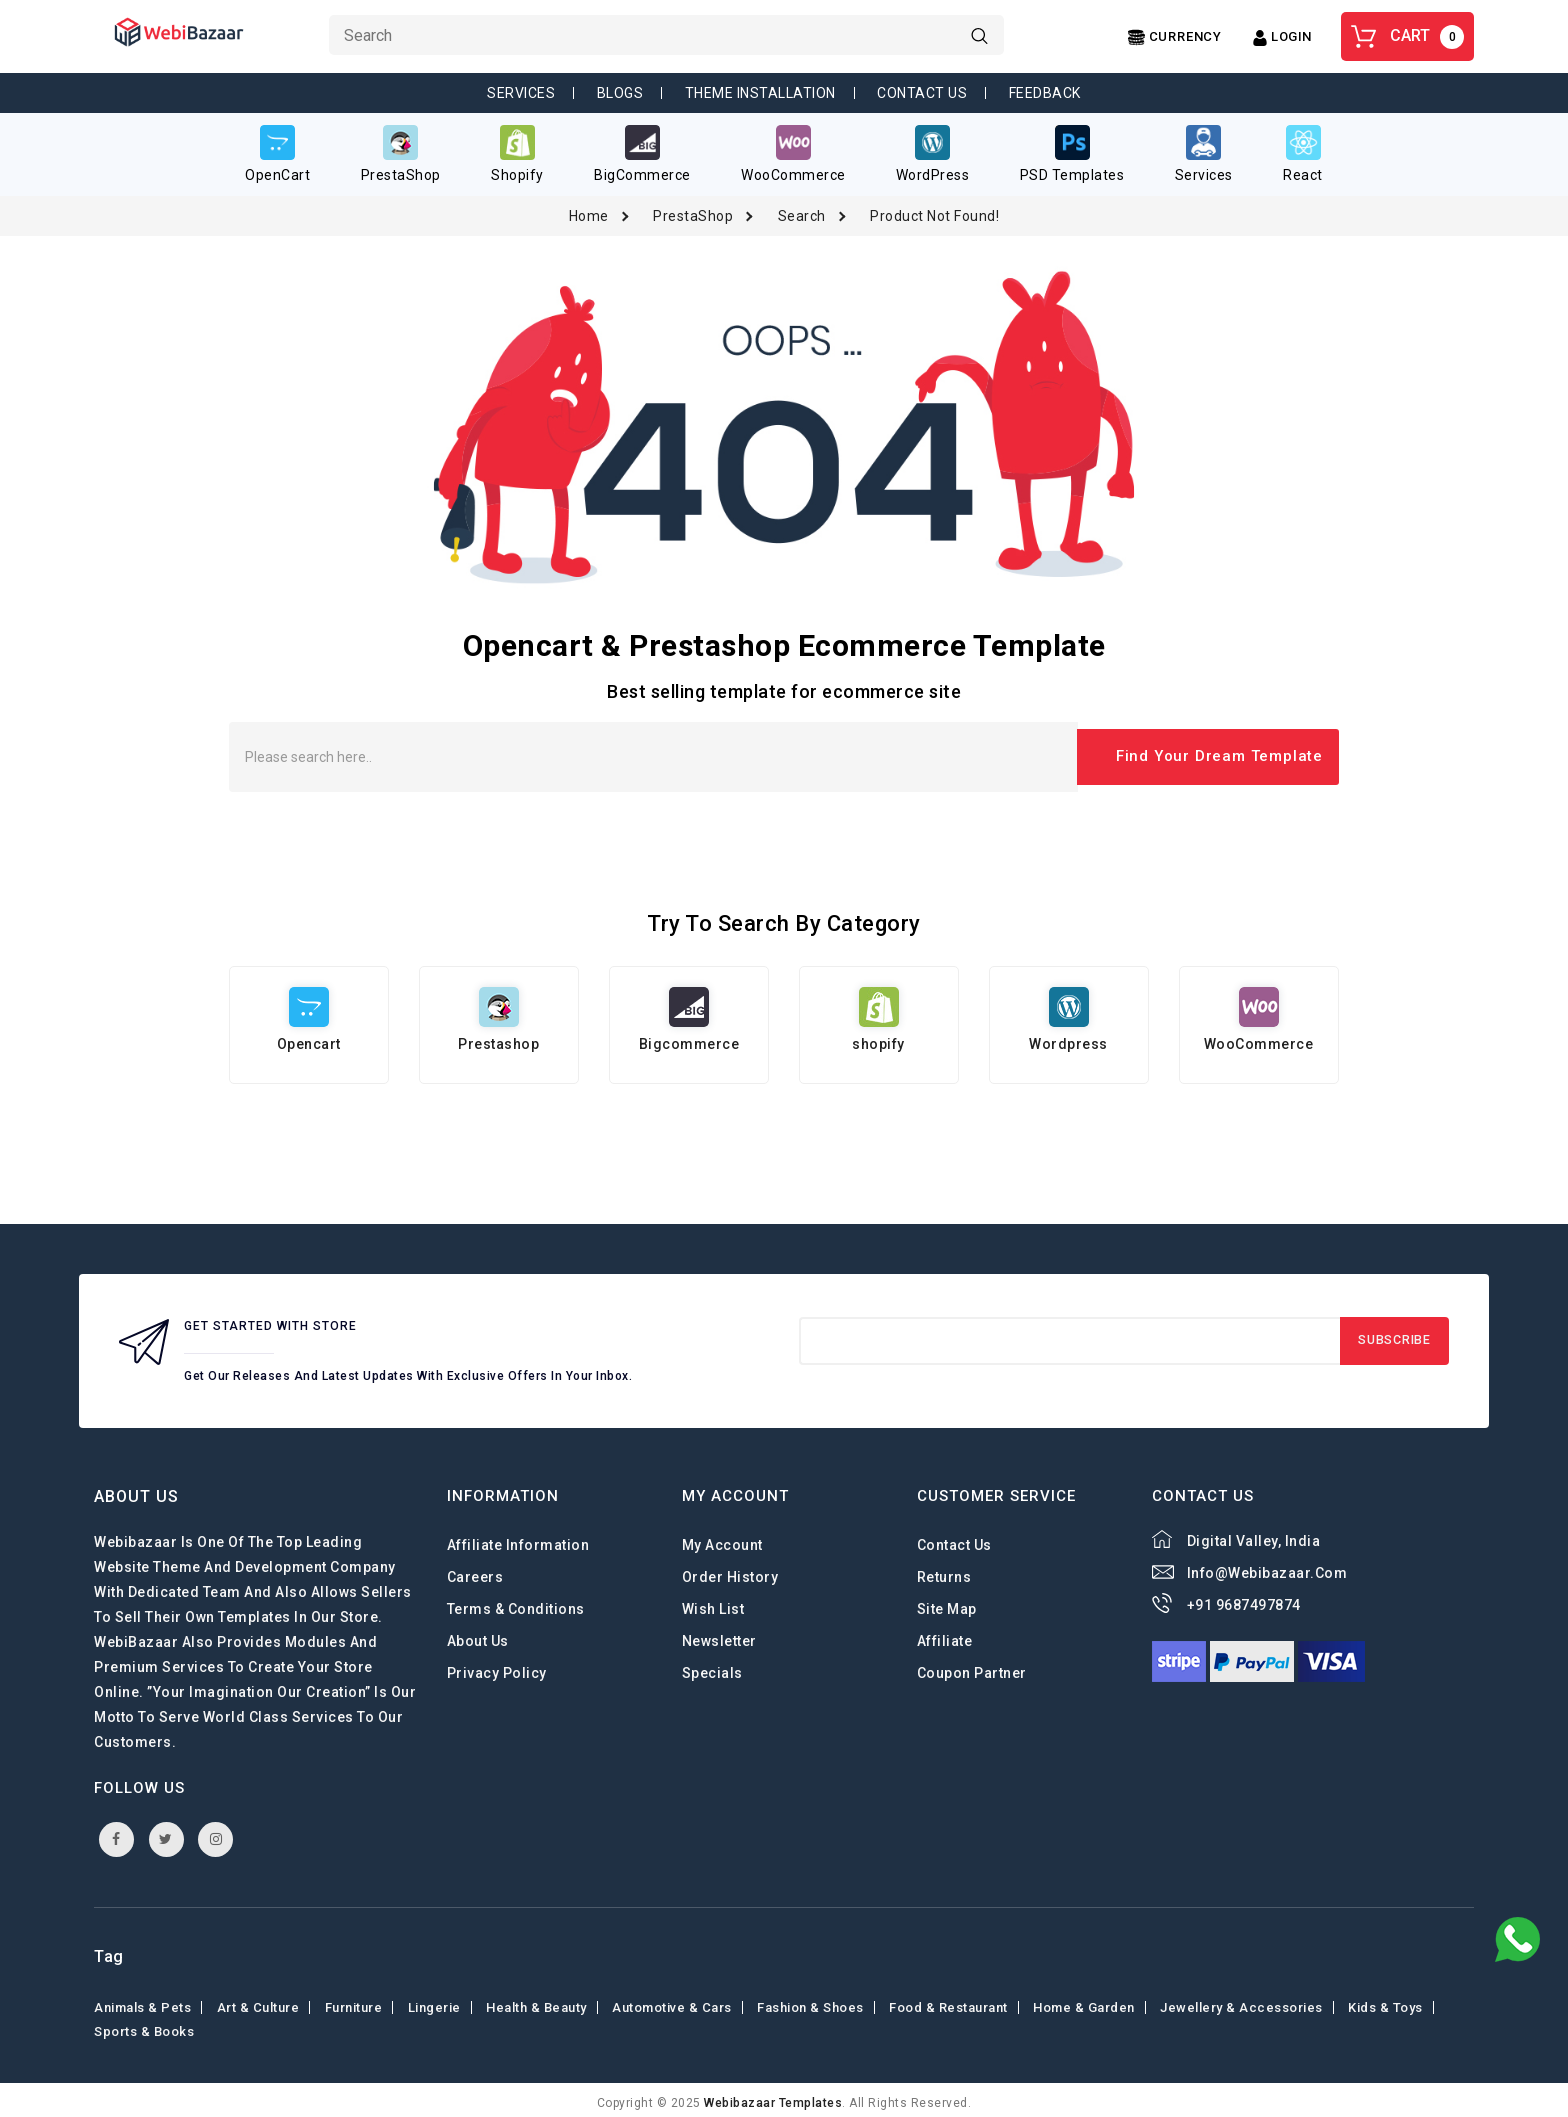  I want to click on [Center Align], so click(1175, 37).